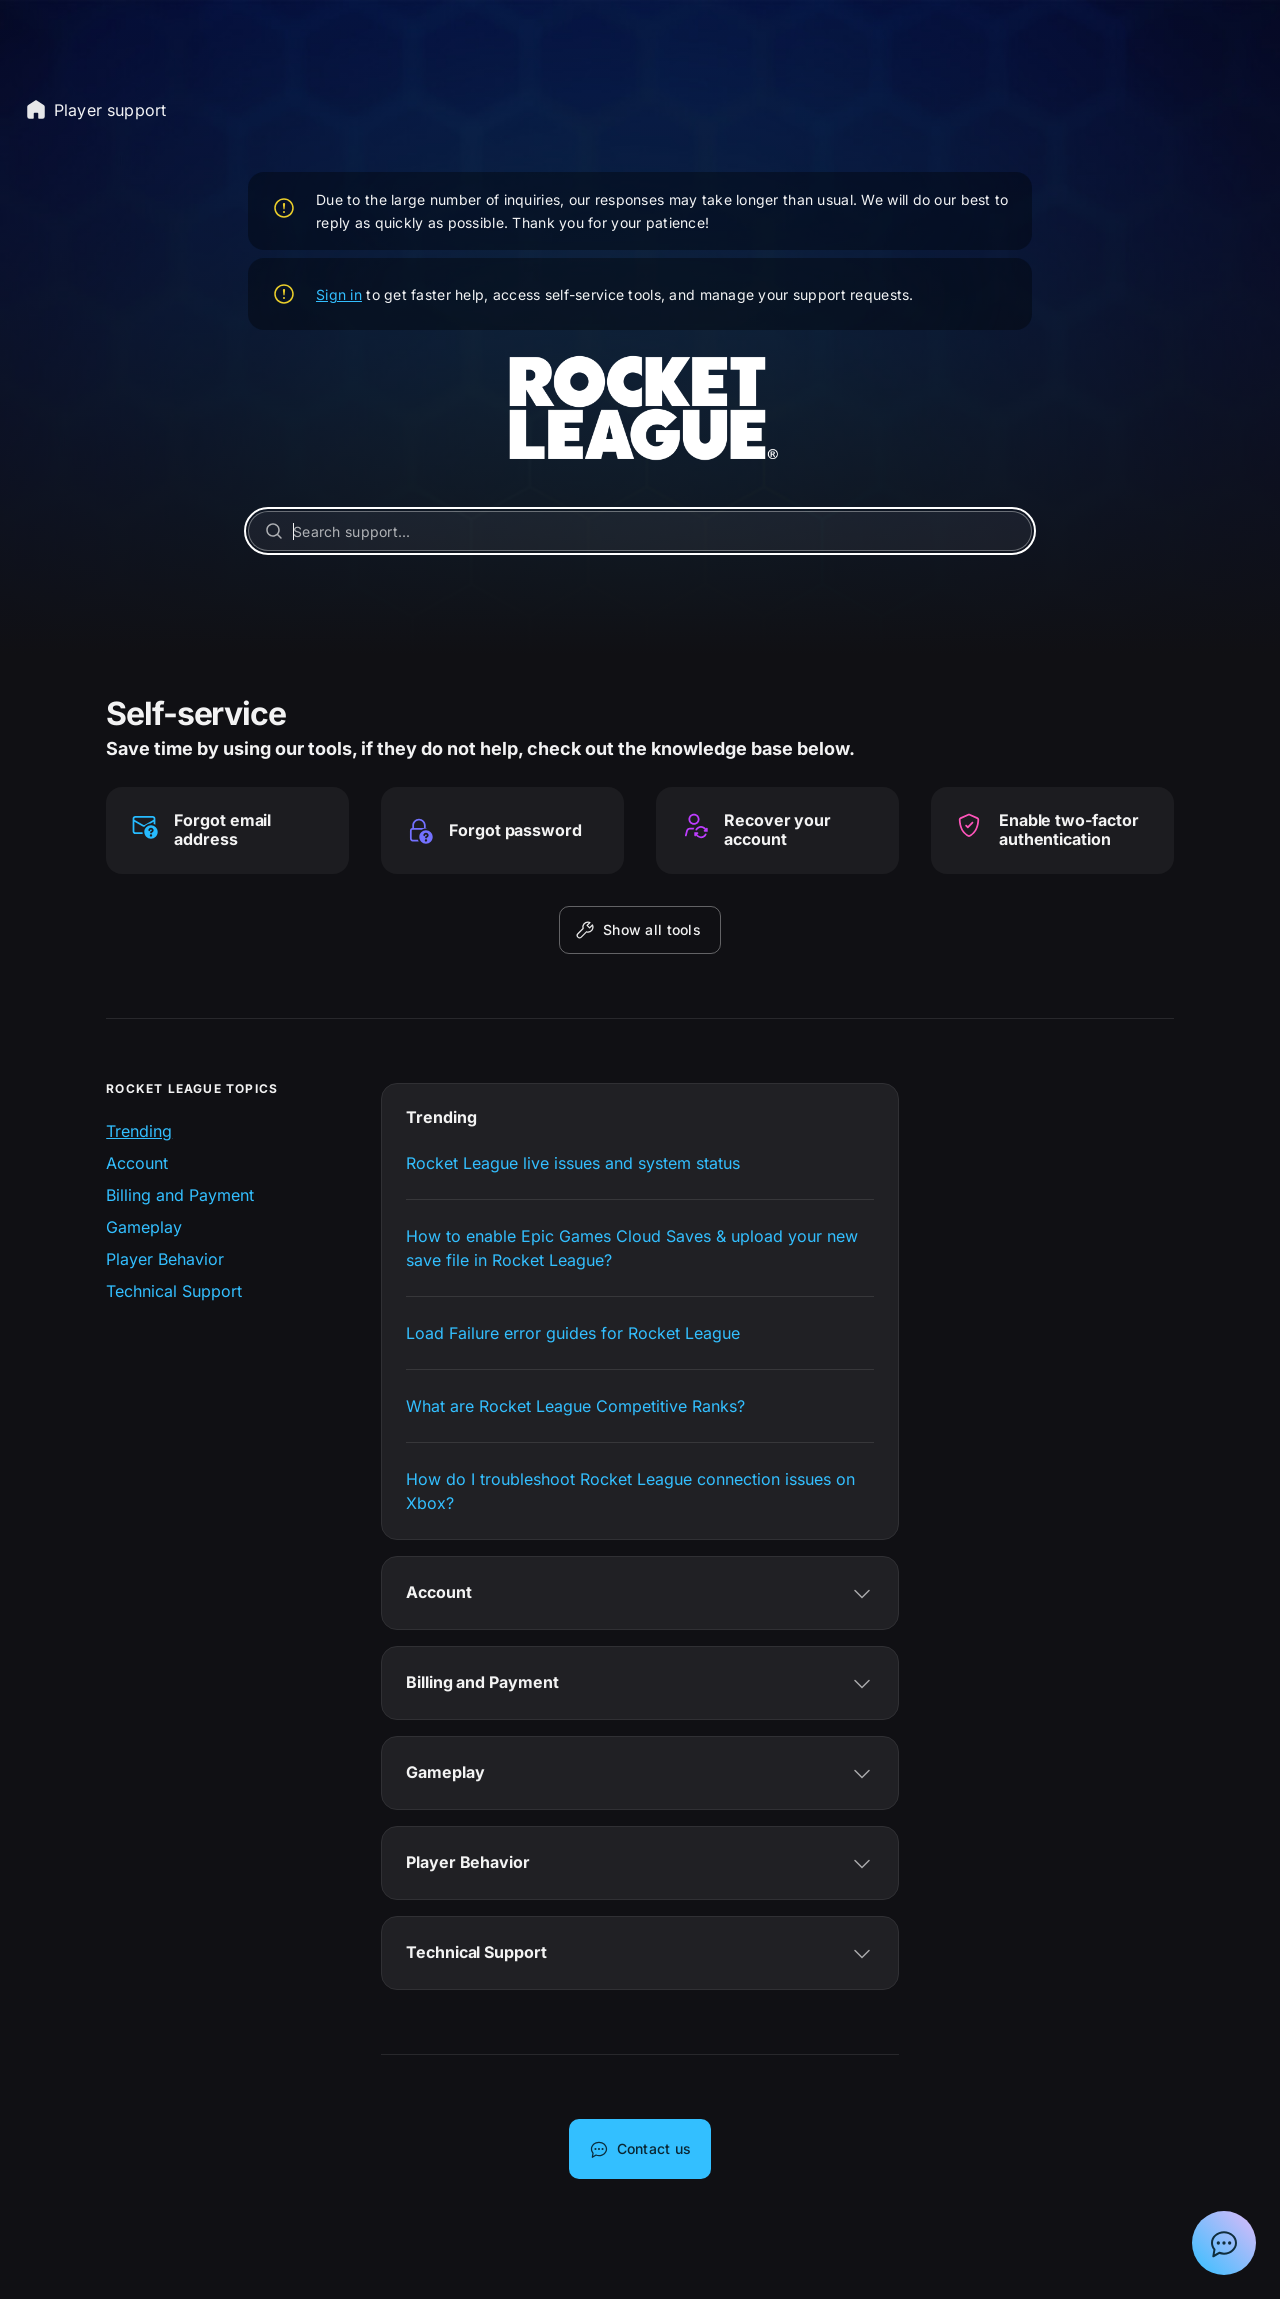  What do you see at coordinates (180, 1195) in the screenshot?
I see `Billing and Payment` at bounding box center [180, 1195].